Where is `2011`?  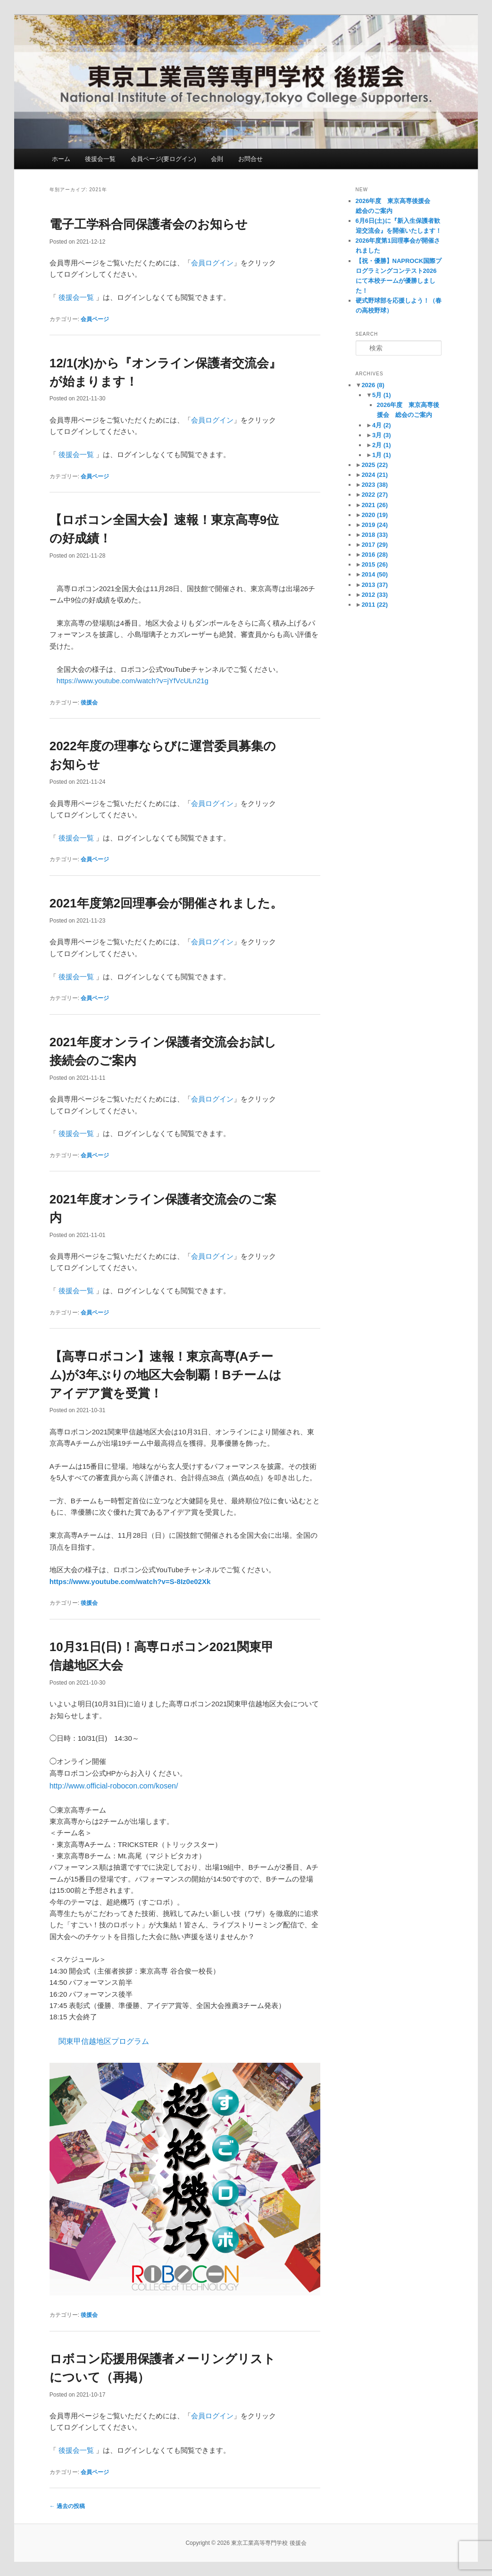
2011 is located at coordinates (374, 604).